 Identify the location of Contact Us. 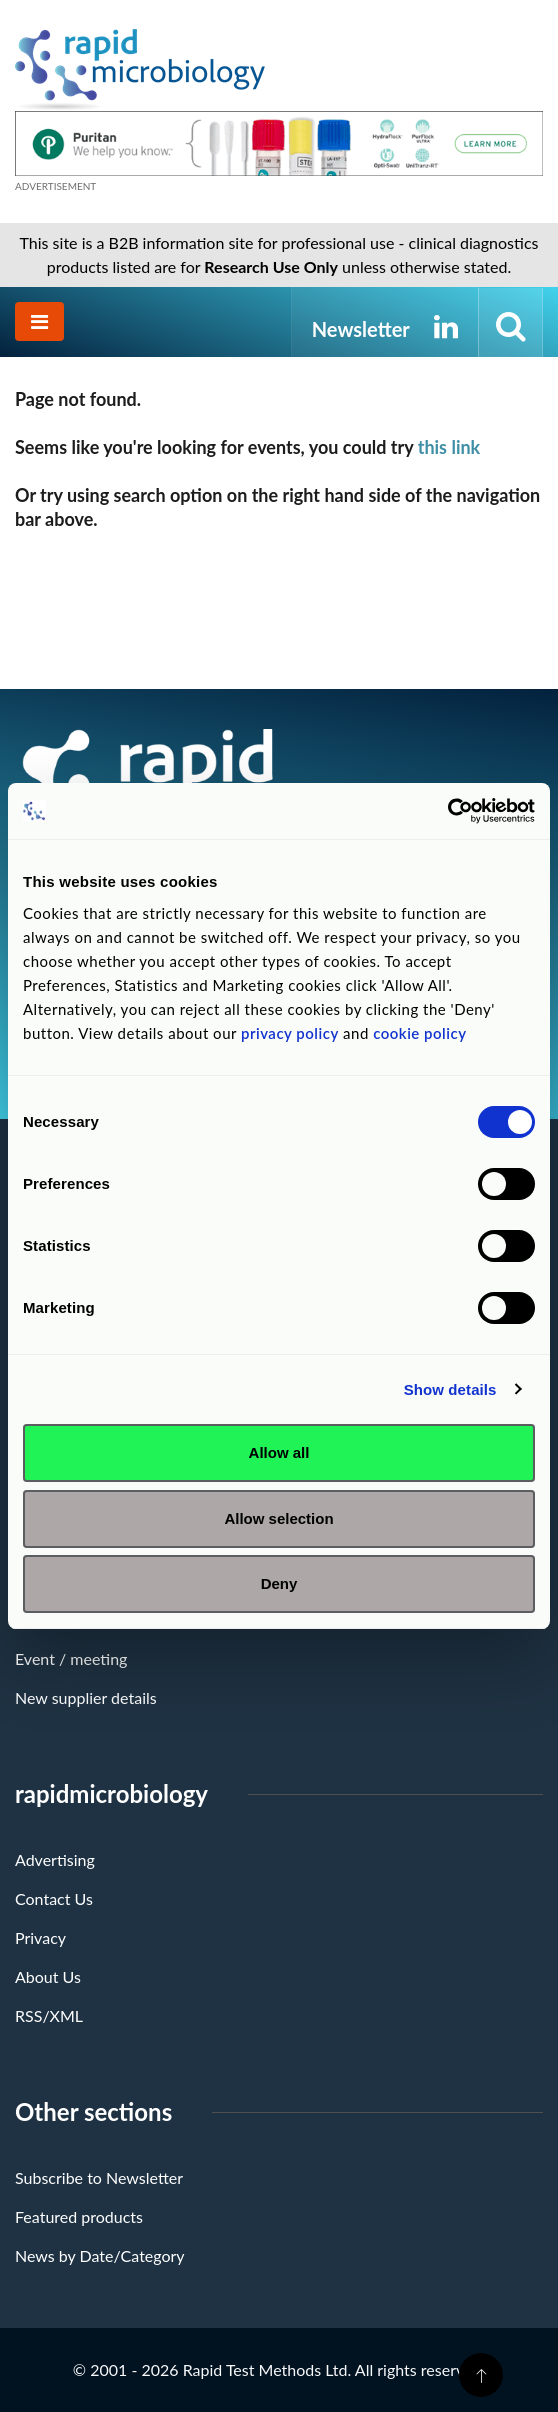
(54, 1898).